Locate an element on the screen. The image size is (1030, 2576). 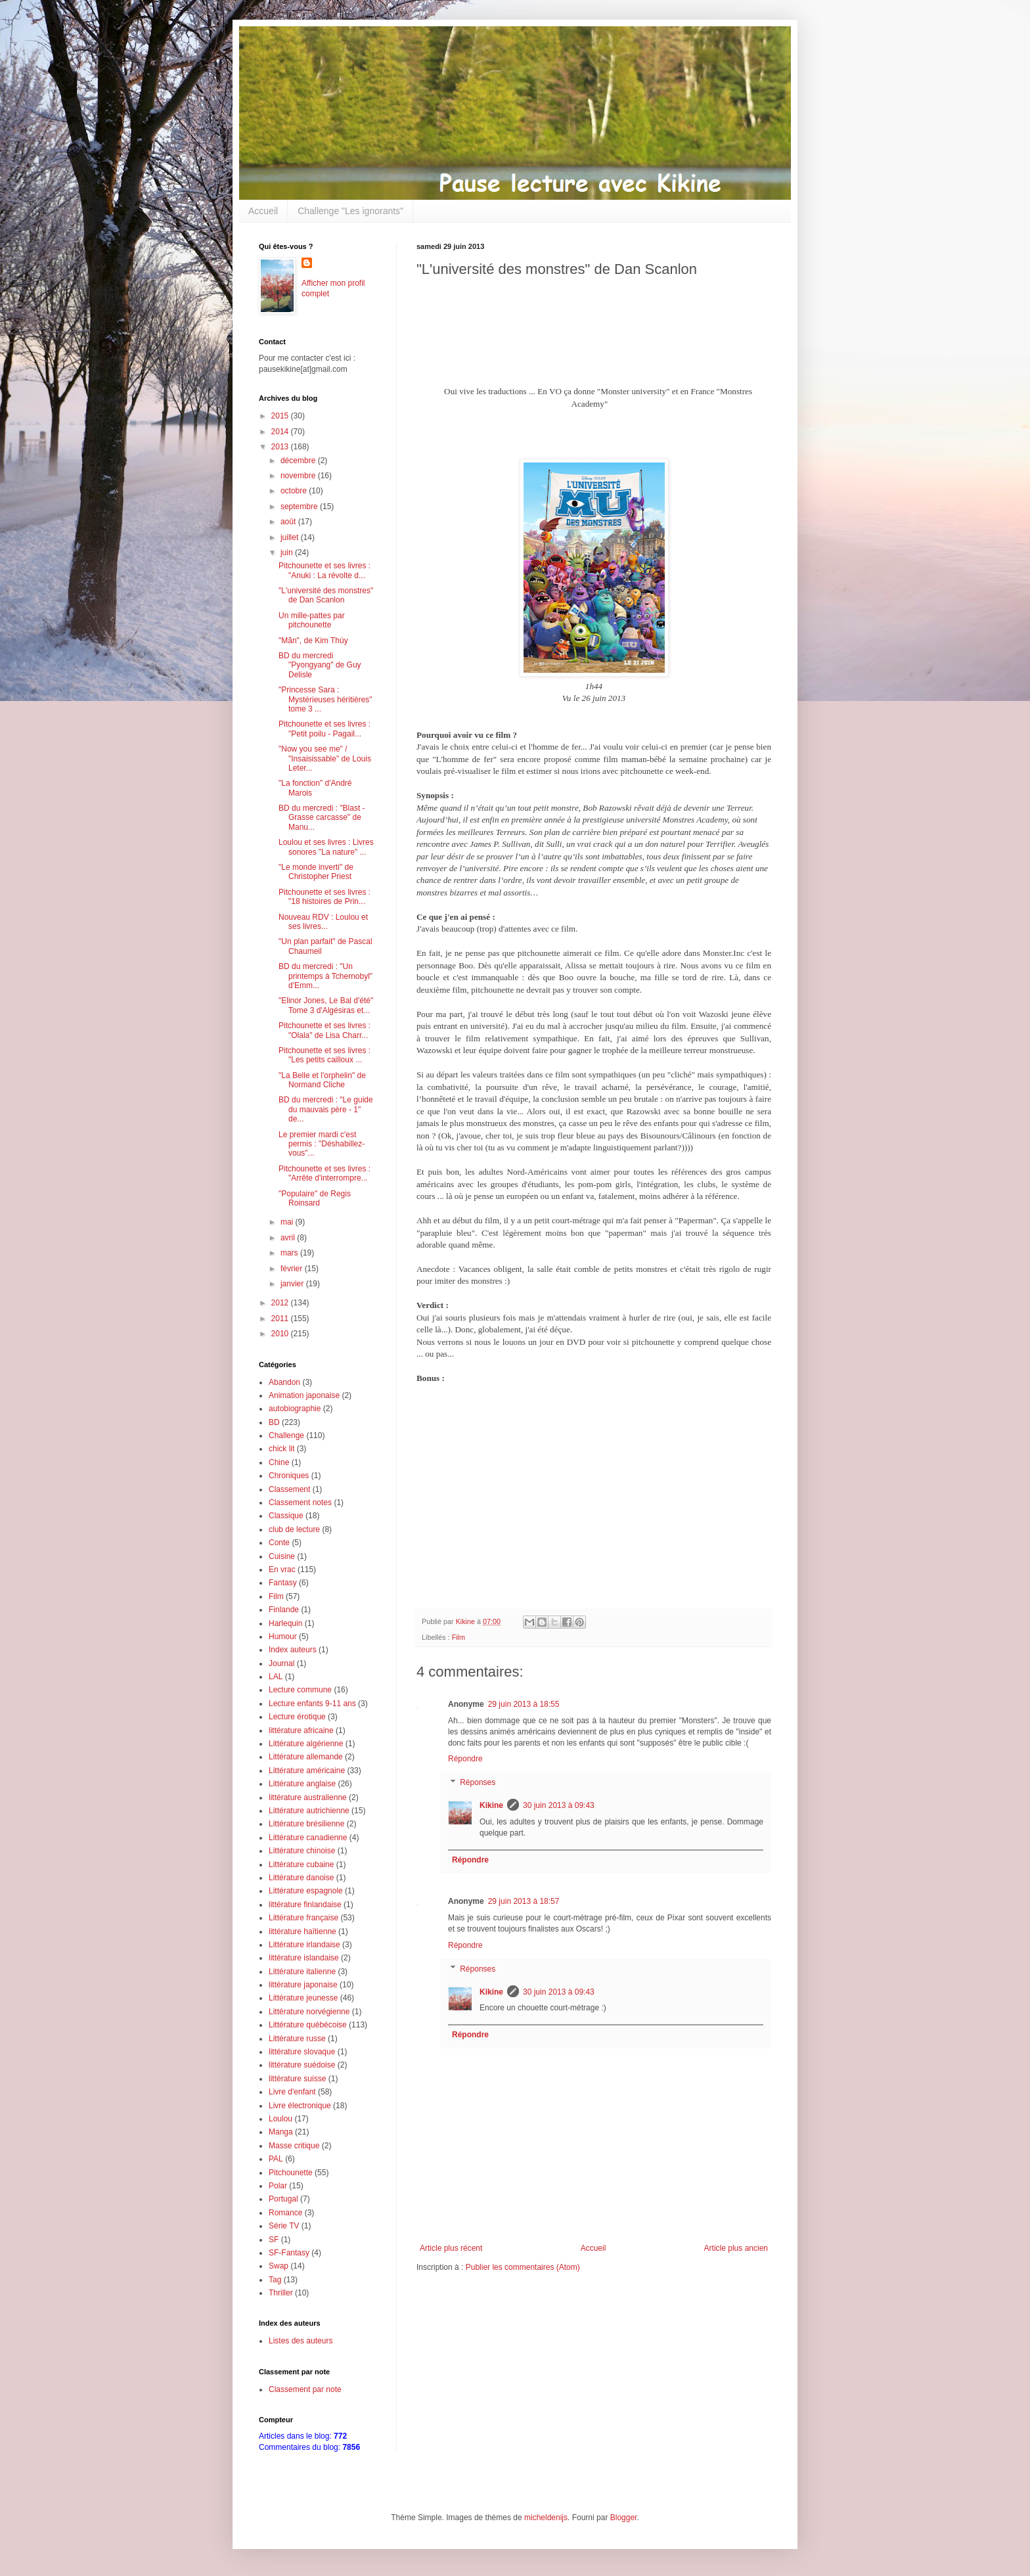
Article plus récent is located at coordinates (451, 2248).